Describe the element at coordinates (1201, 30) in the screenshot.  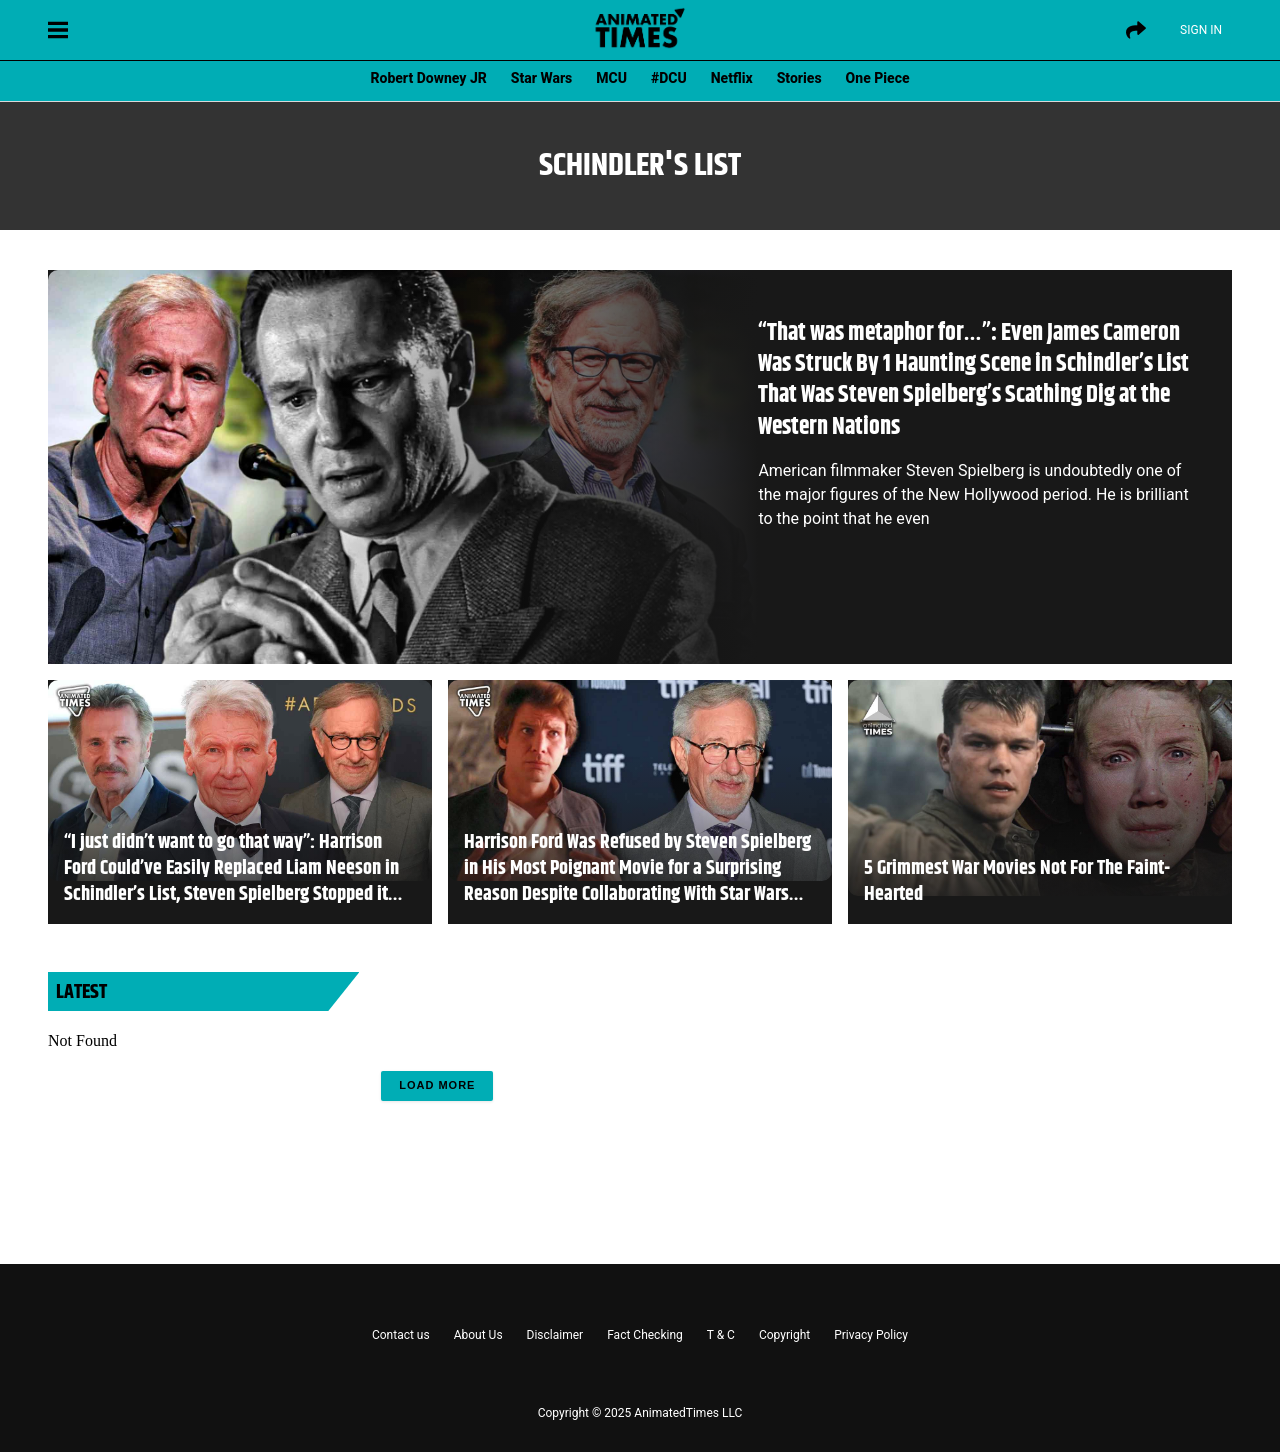
I see `Sign IN` at that location.